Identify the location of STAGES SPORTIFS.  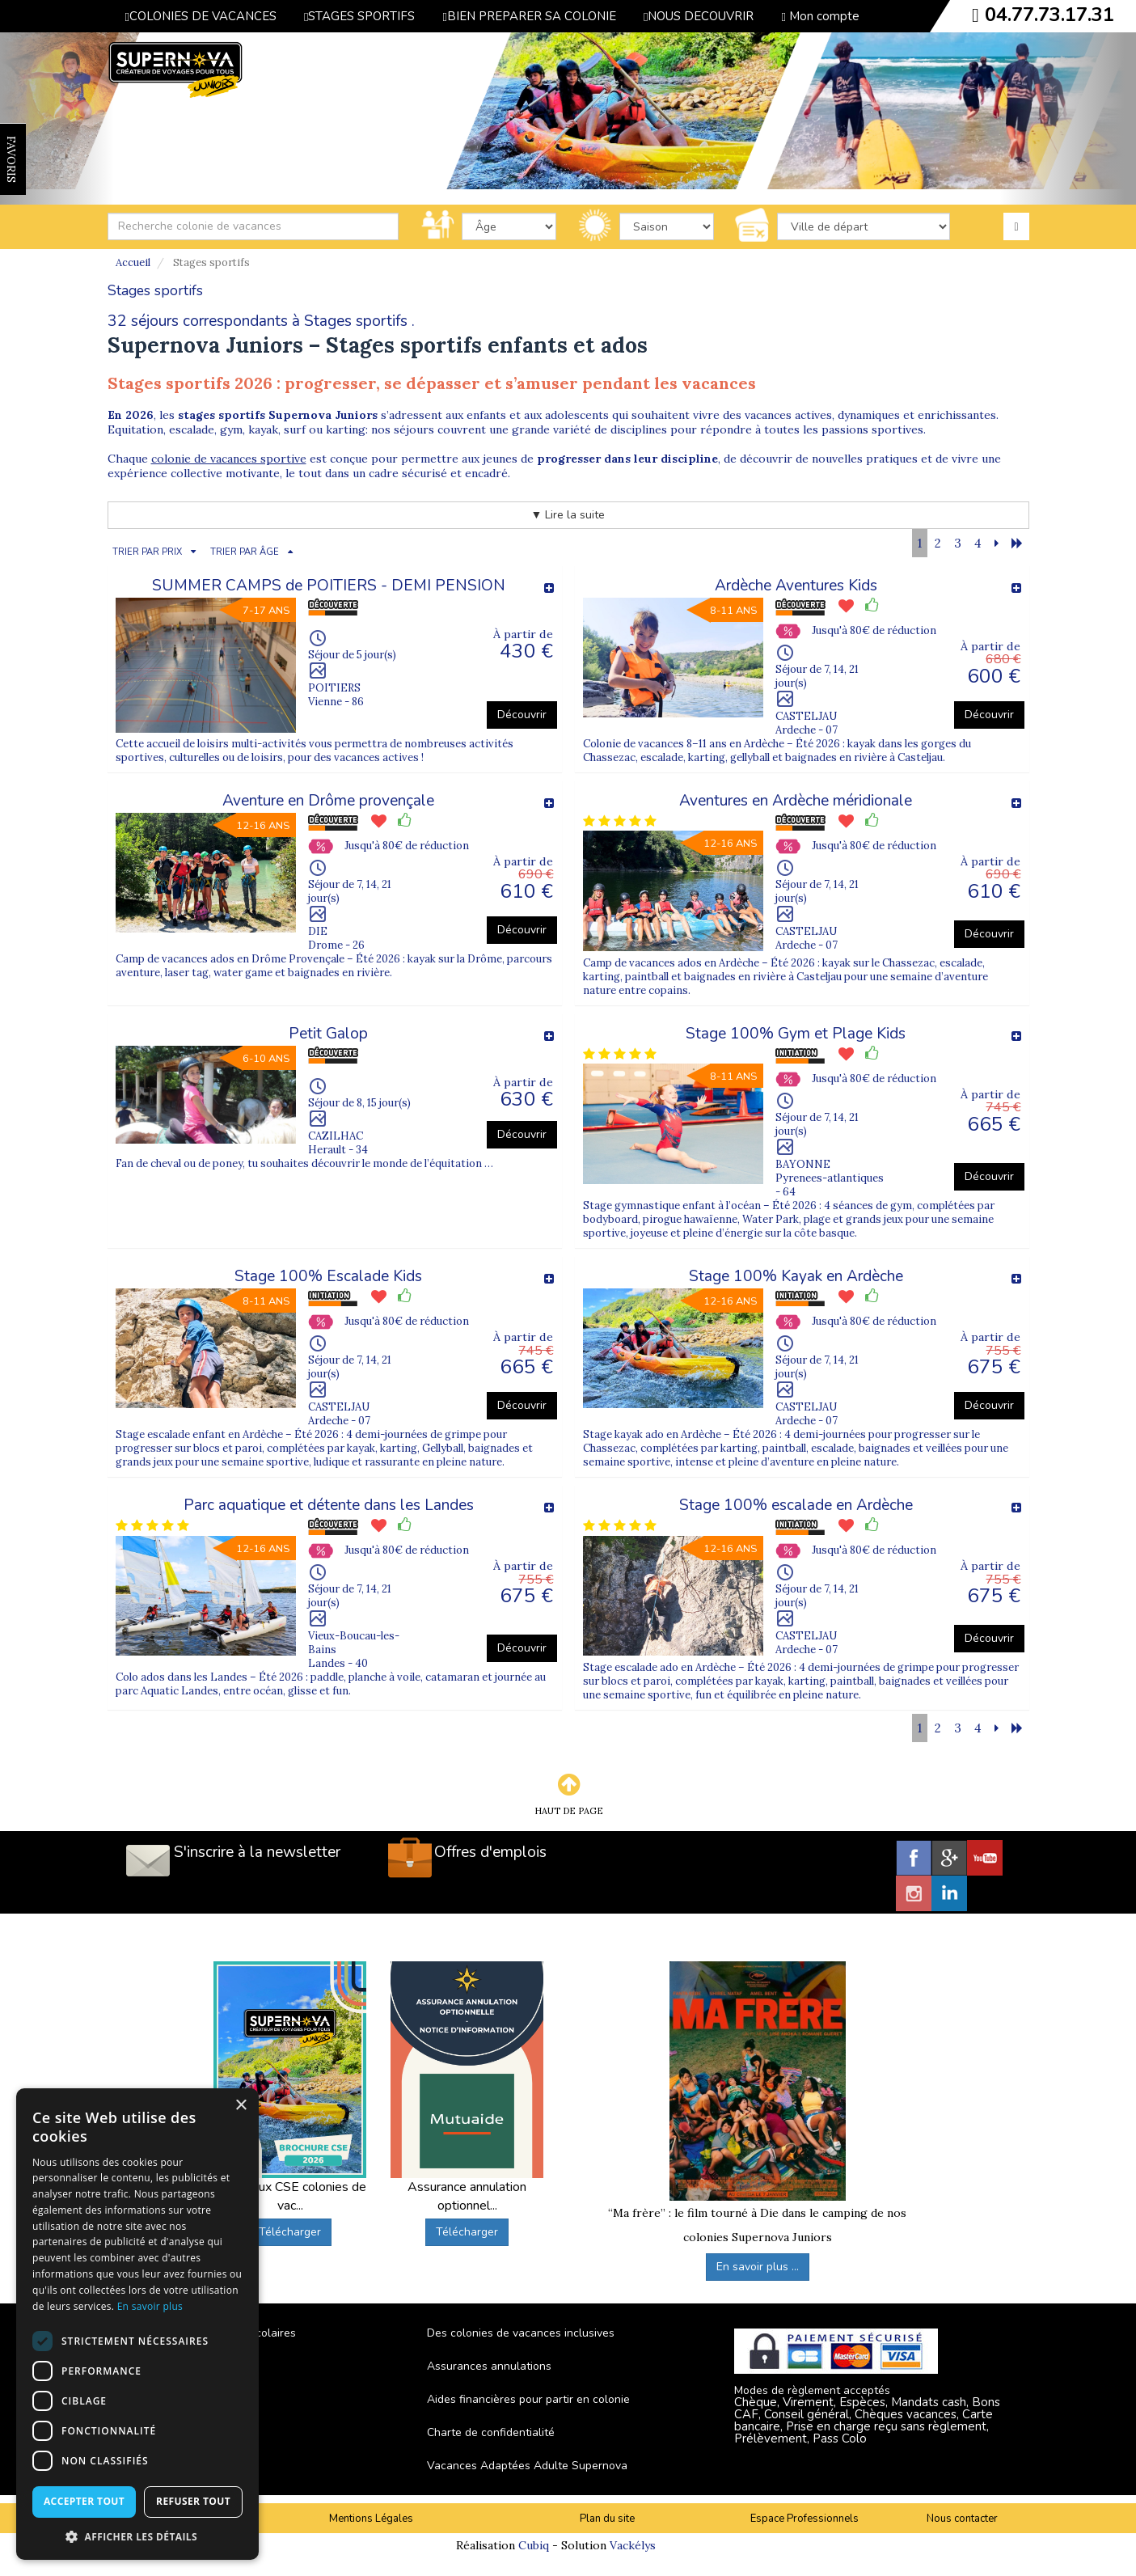
(359, 16).